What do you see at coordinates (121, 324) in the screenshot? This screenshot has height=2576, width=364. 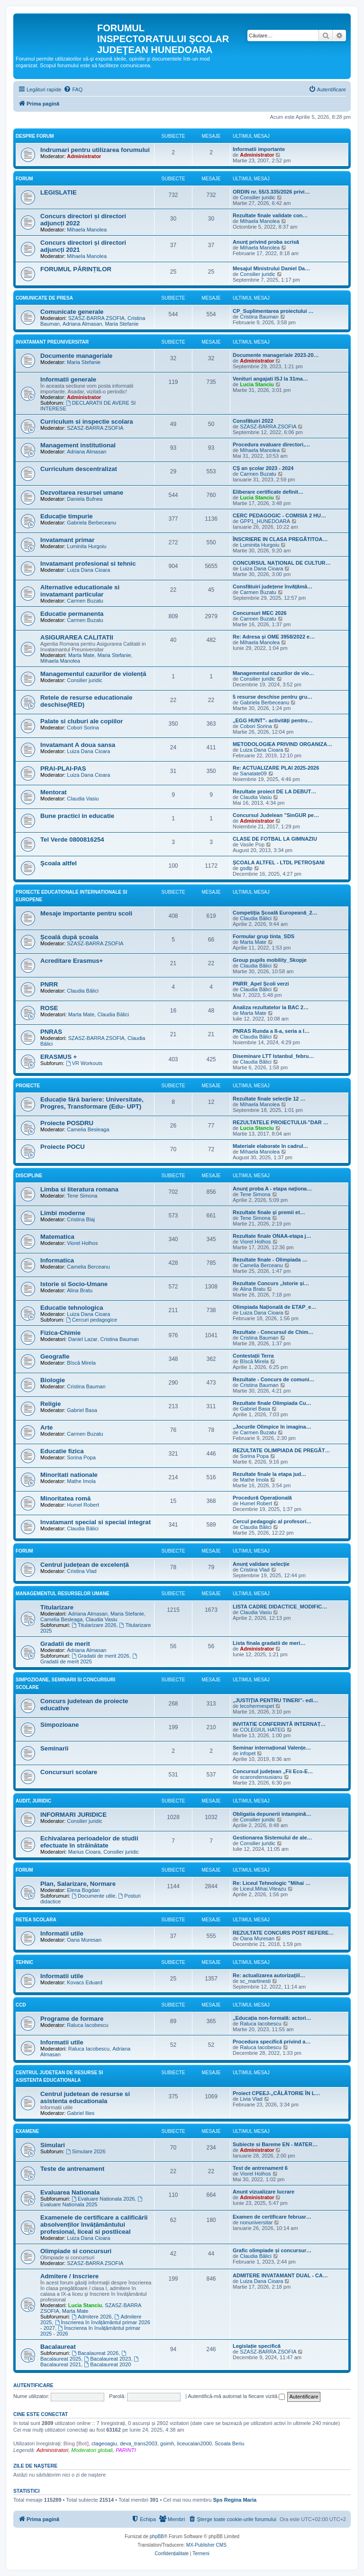 I see `Maria Stefanie` at bounding box center [121, 324].